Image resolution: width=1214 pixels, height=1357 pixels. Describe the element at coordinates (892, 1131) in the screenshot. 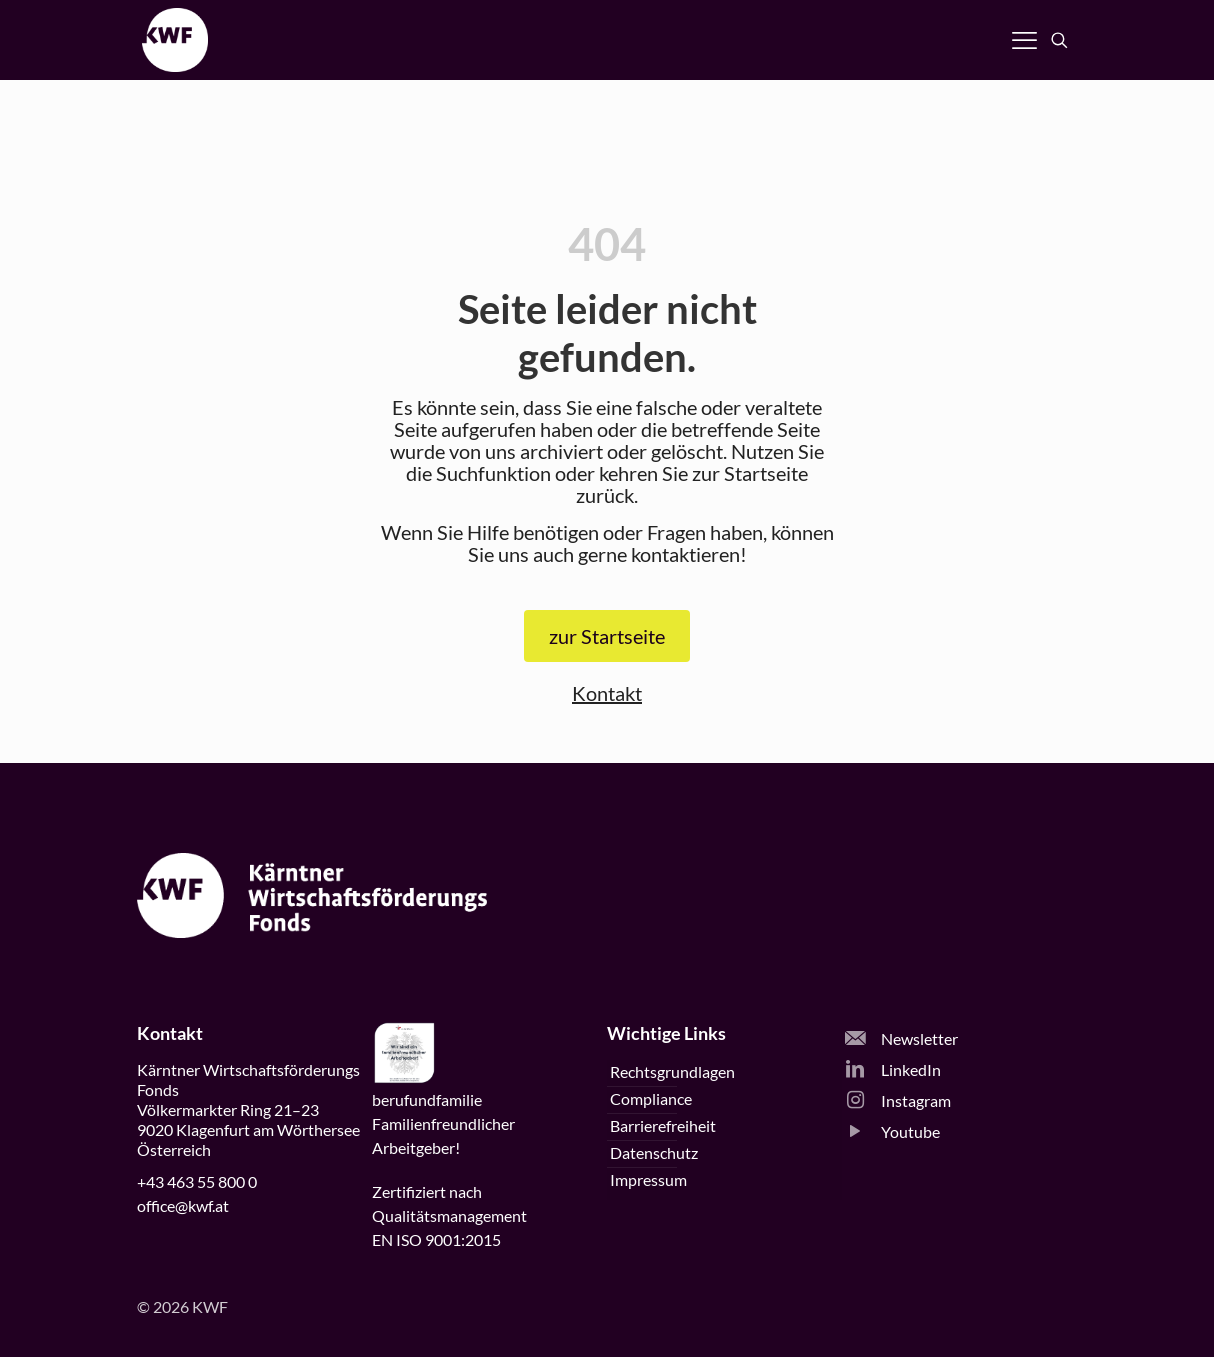

I see `Youtube` at that location.